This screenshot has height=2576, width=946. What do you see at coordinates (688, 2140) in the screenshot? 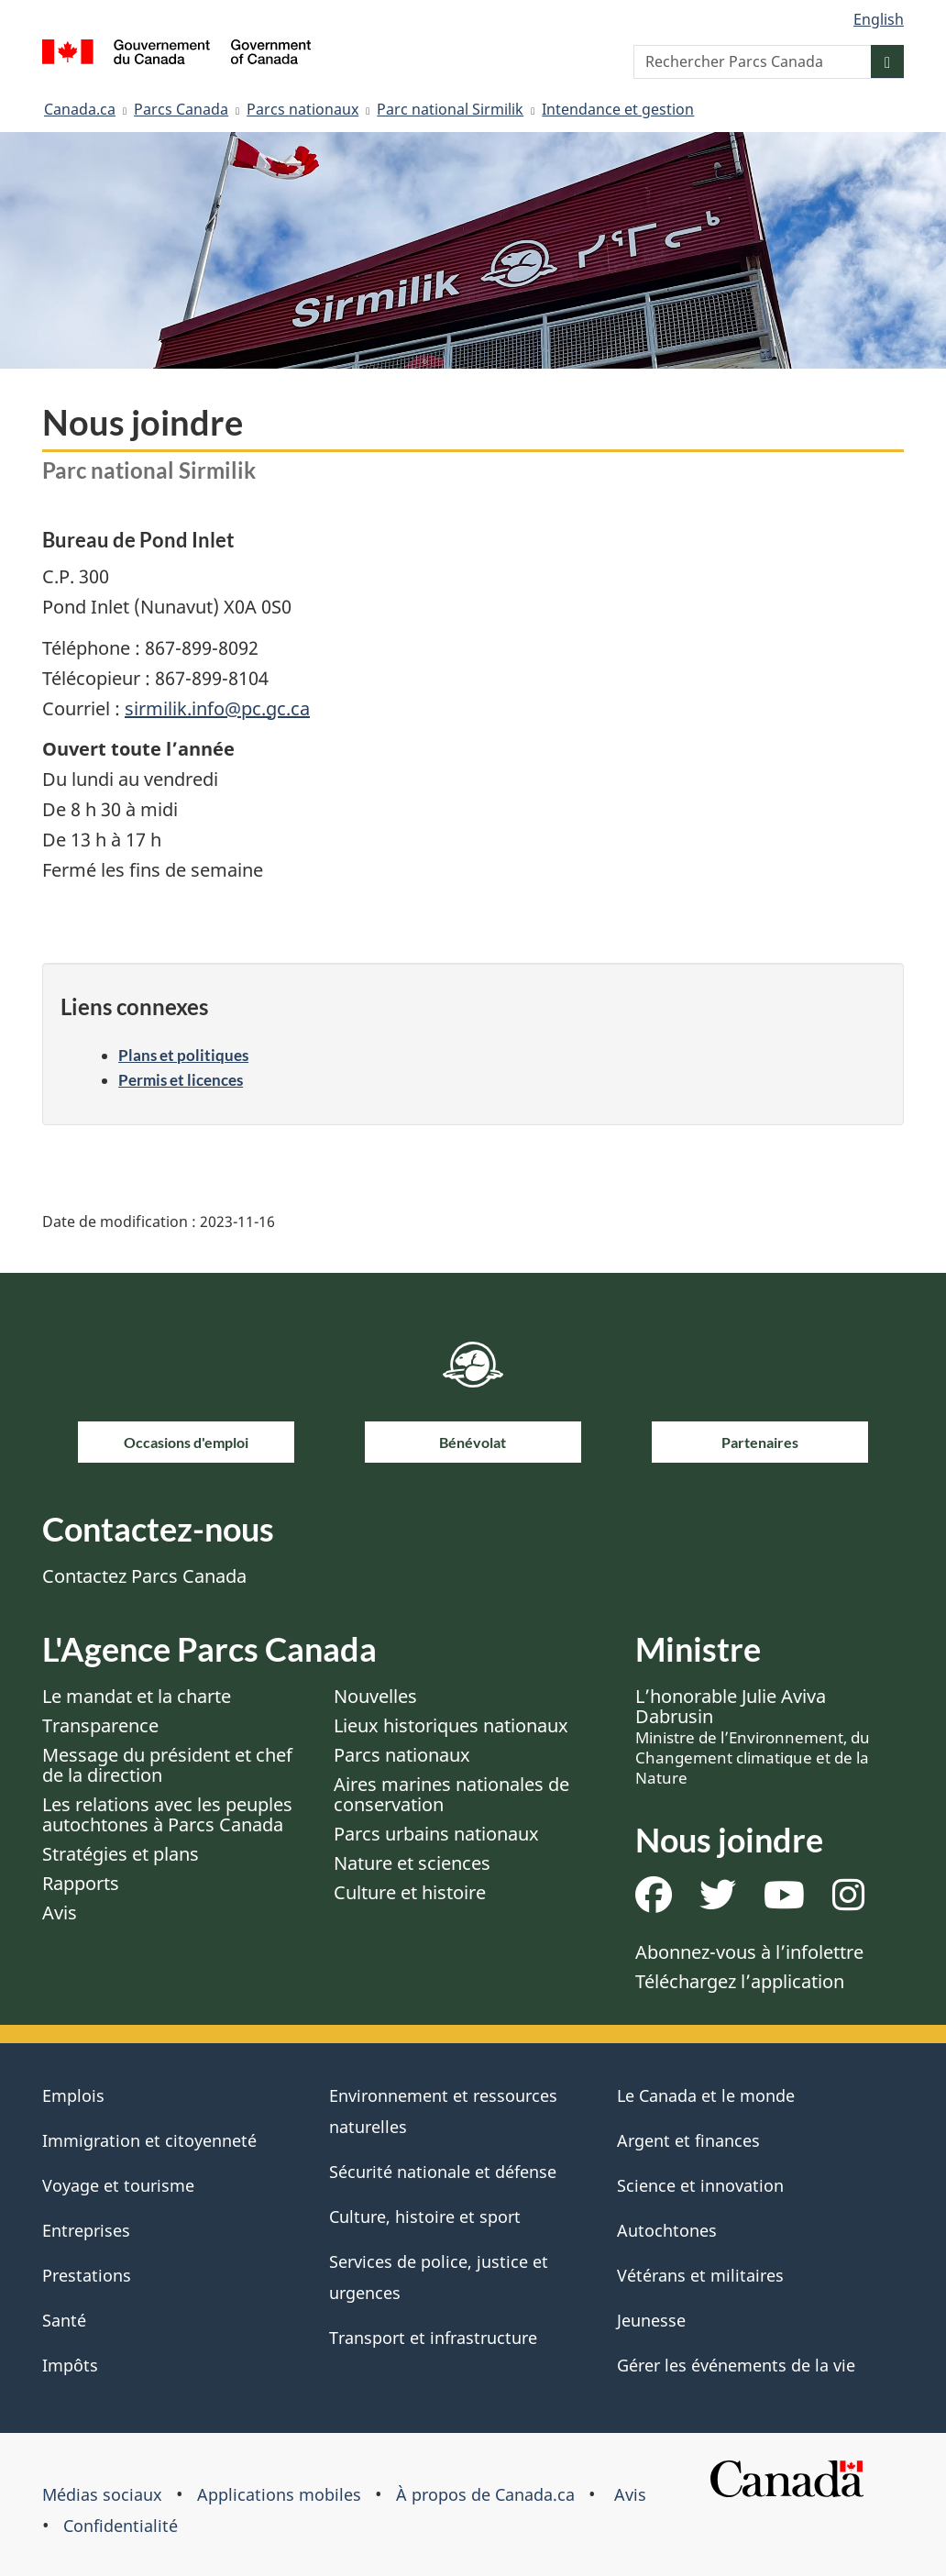
I see `Argent et finances` at bounding box center [688, 2140].